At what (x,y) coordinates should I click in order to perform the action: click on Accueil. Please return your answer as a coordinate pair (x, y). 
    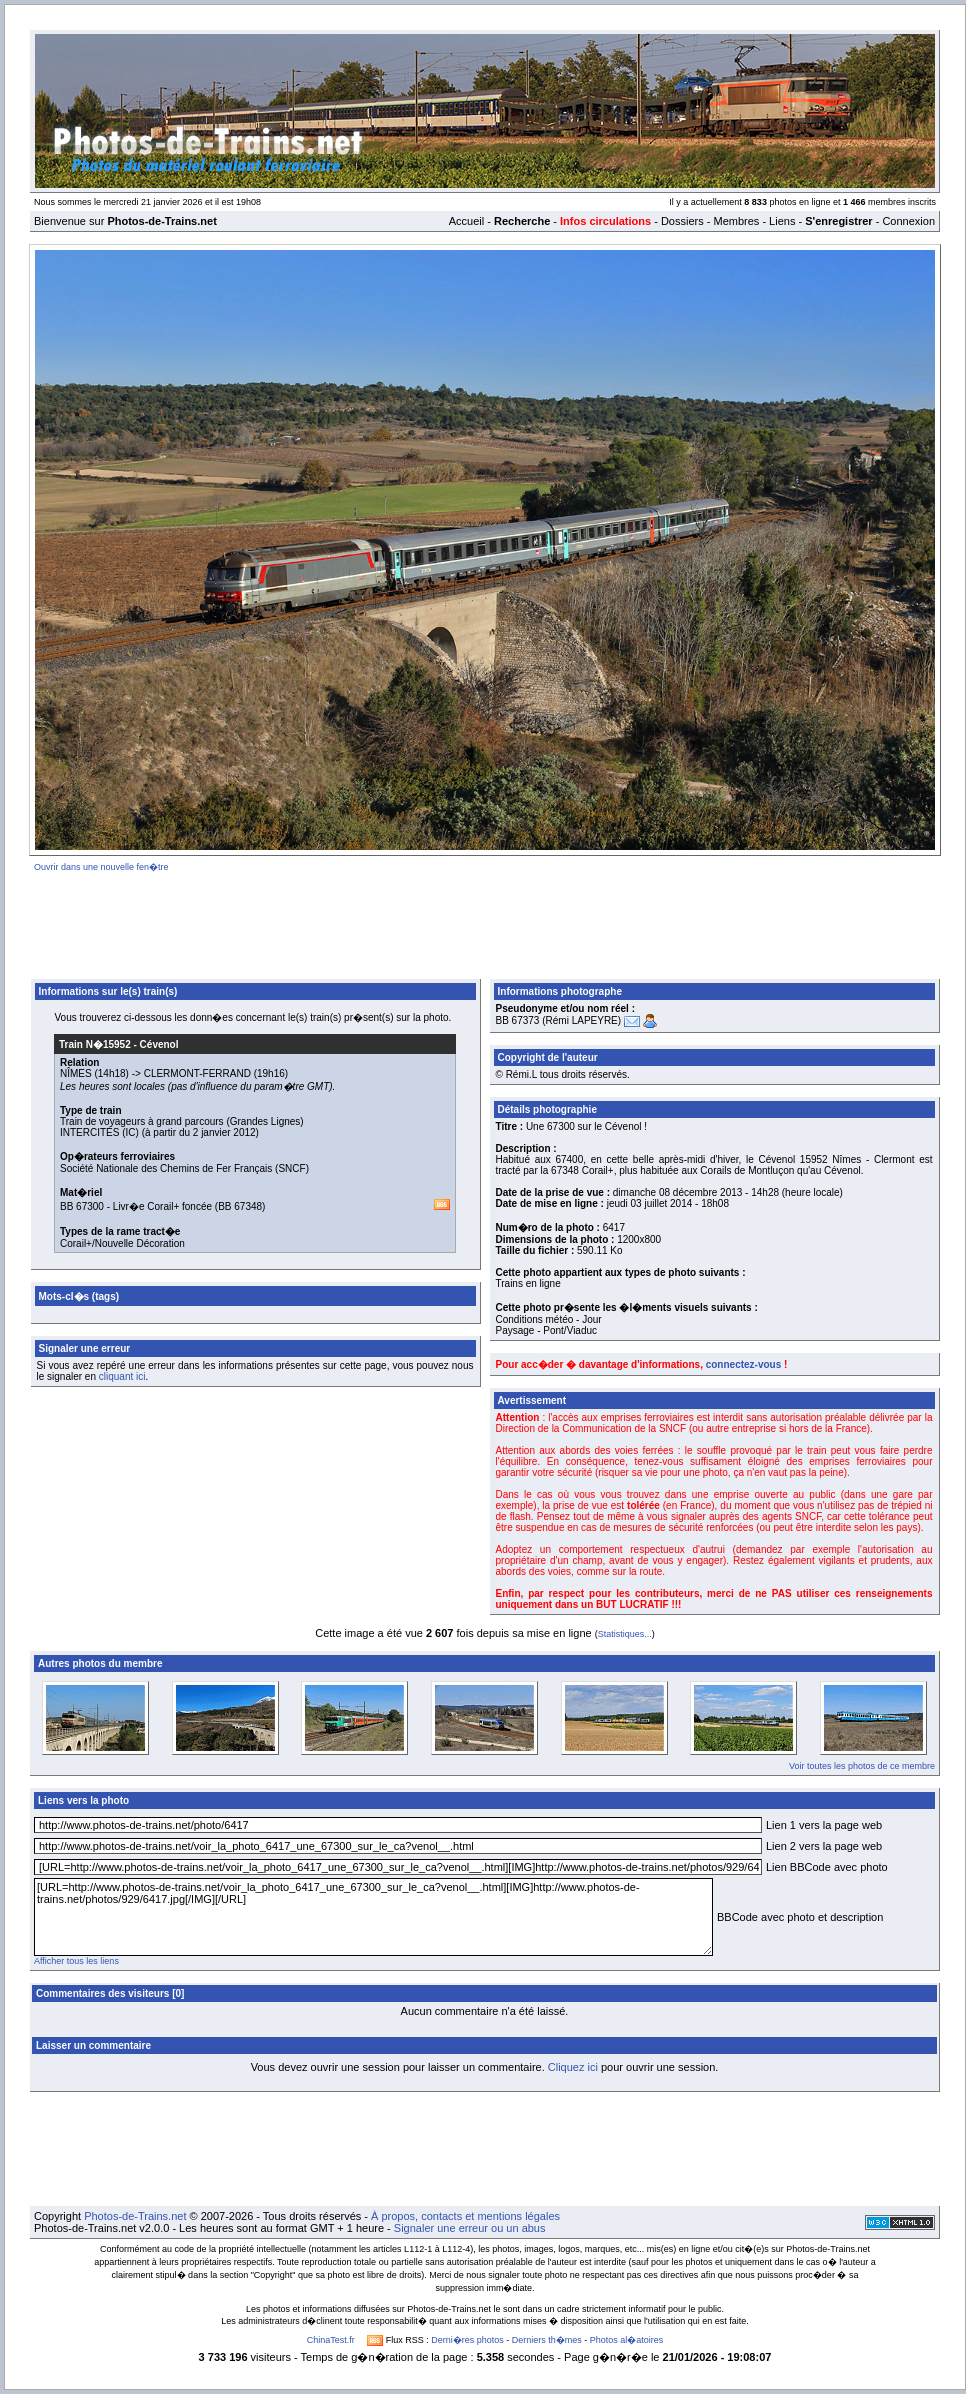
    Looking at the image, I should click on (466, 221).